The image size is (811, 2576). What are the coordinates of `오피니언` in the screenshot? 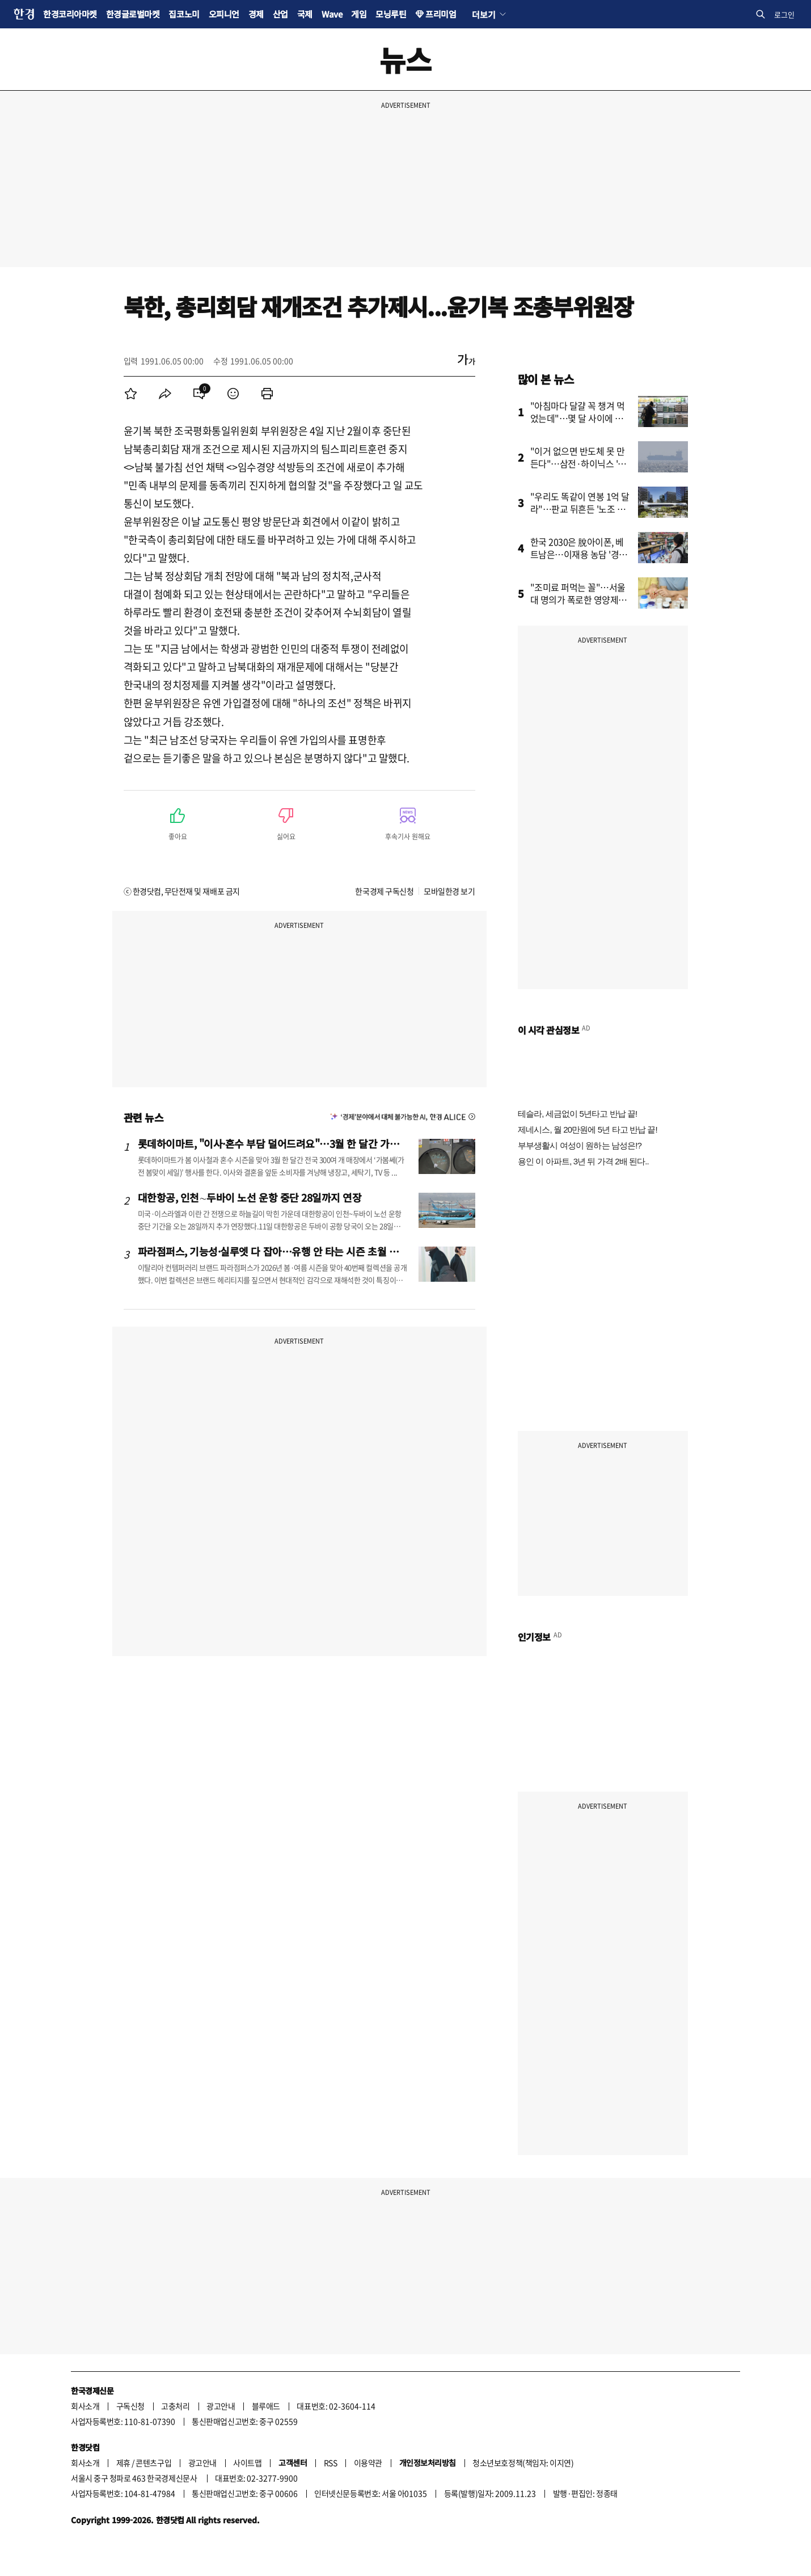 It's located at (224, 14).